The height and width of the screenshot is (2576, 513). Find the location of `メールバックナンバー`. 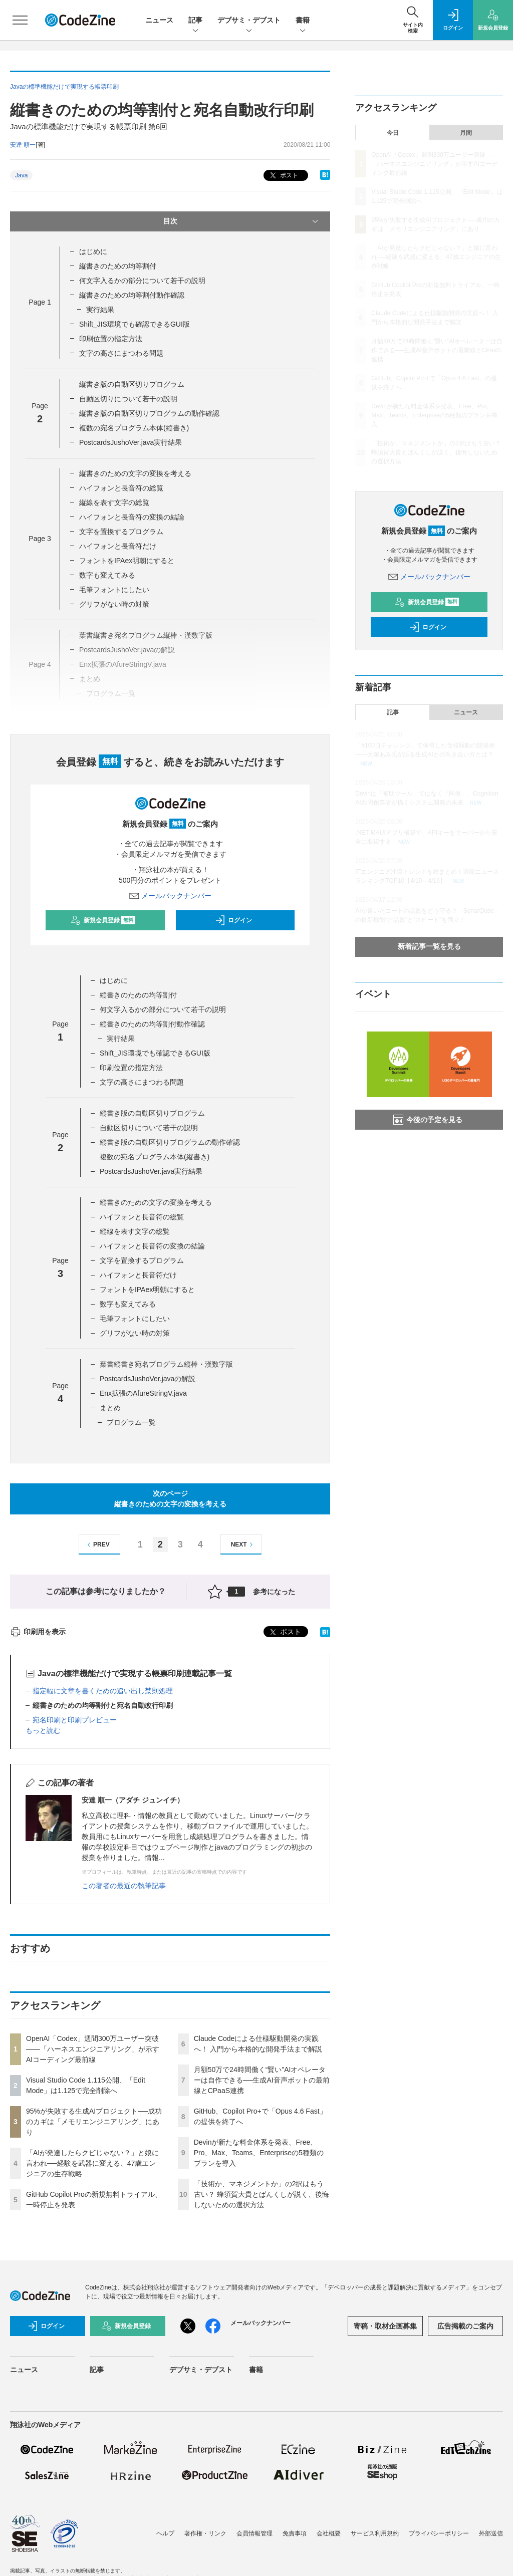

メールバックナンバー is located at coordinates (170, 896).